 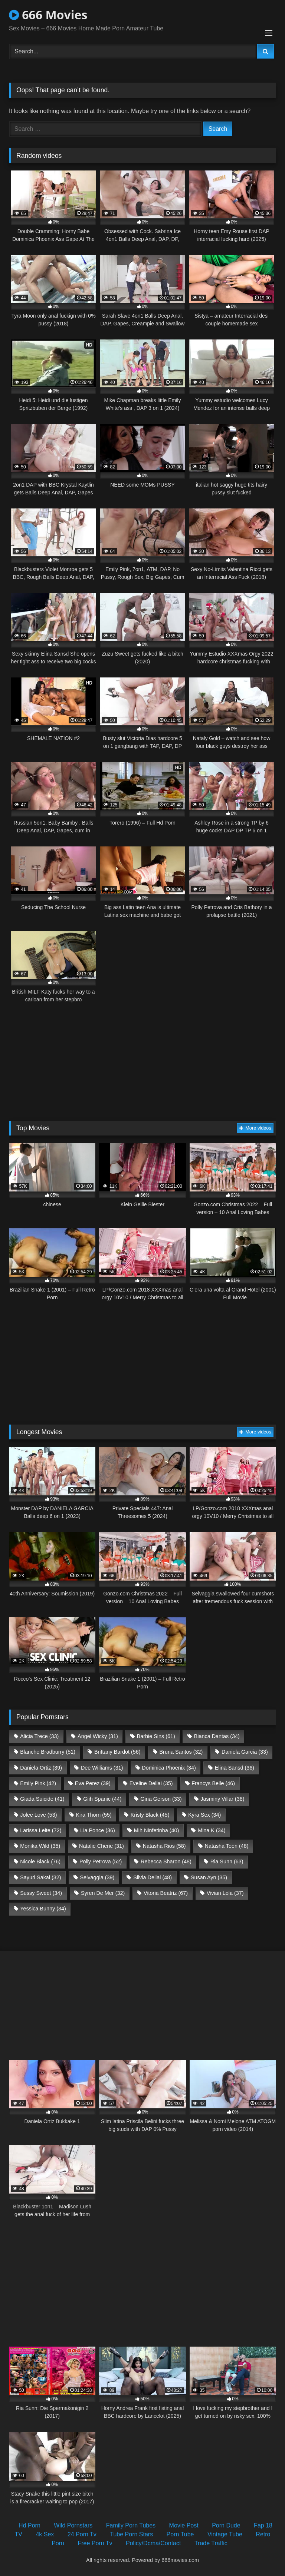 What do you see at coordinates (42, 1799) in the screenshot?
I see `Giada Suicide [Giada Suicide (41 items)]` at bounding box center [42, 1799].